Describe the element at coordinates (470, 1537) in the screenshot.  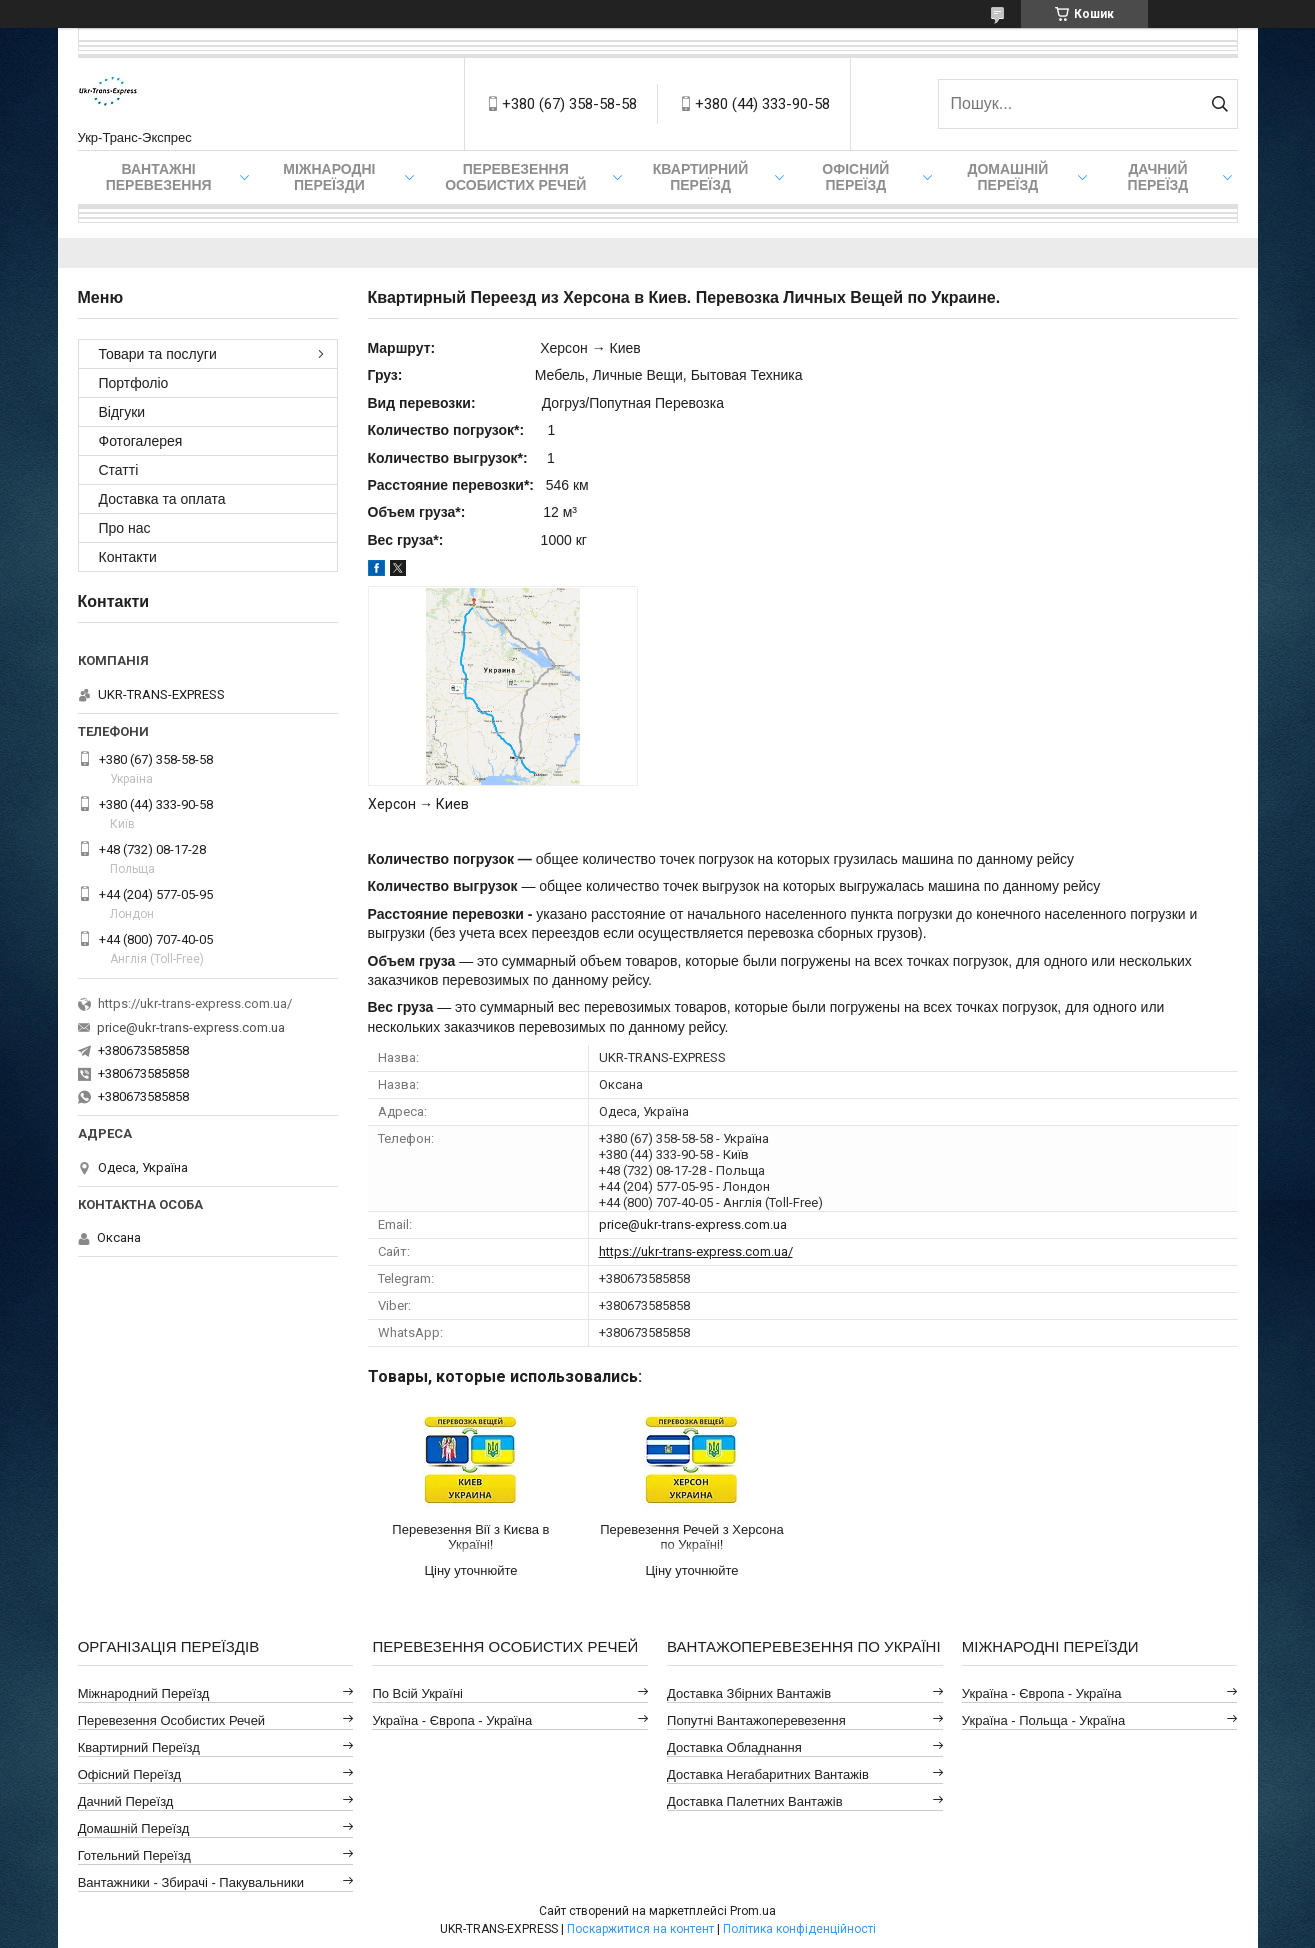
I see `Перевезення Вії з Києва в Україні!` at that location.